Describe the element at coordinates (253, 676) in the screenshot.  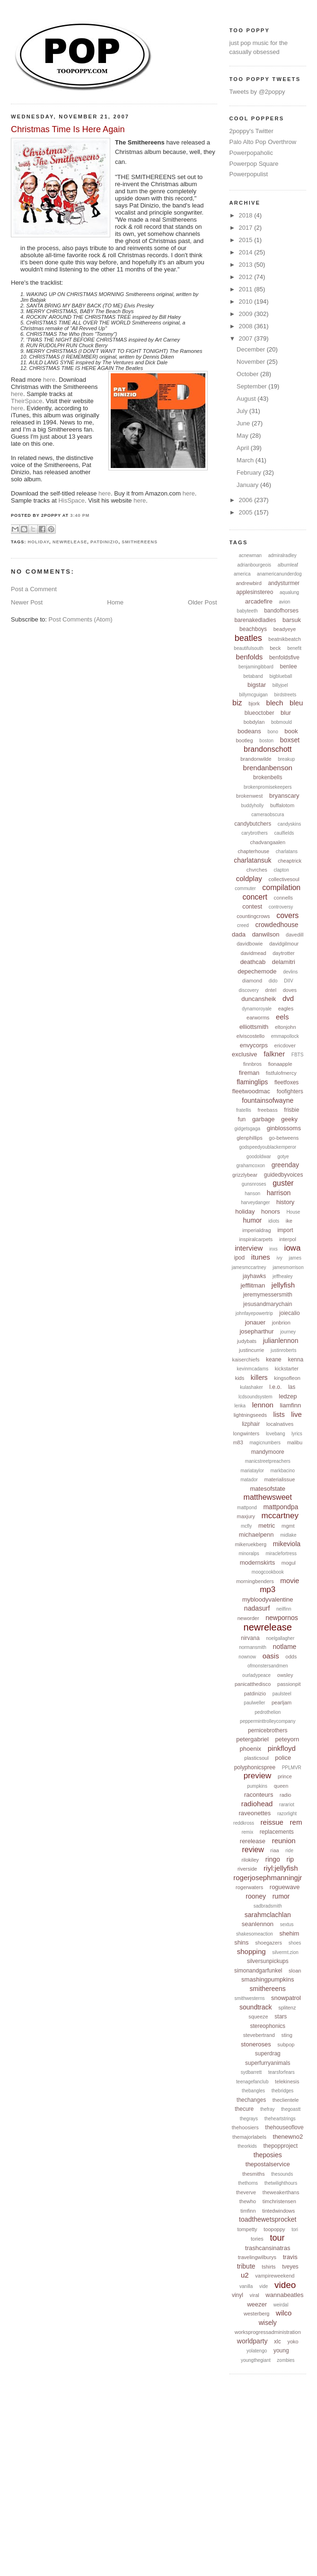
I see `betaband` at that location.